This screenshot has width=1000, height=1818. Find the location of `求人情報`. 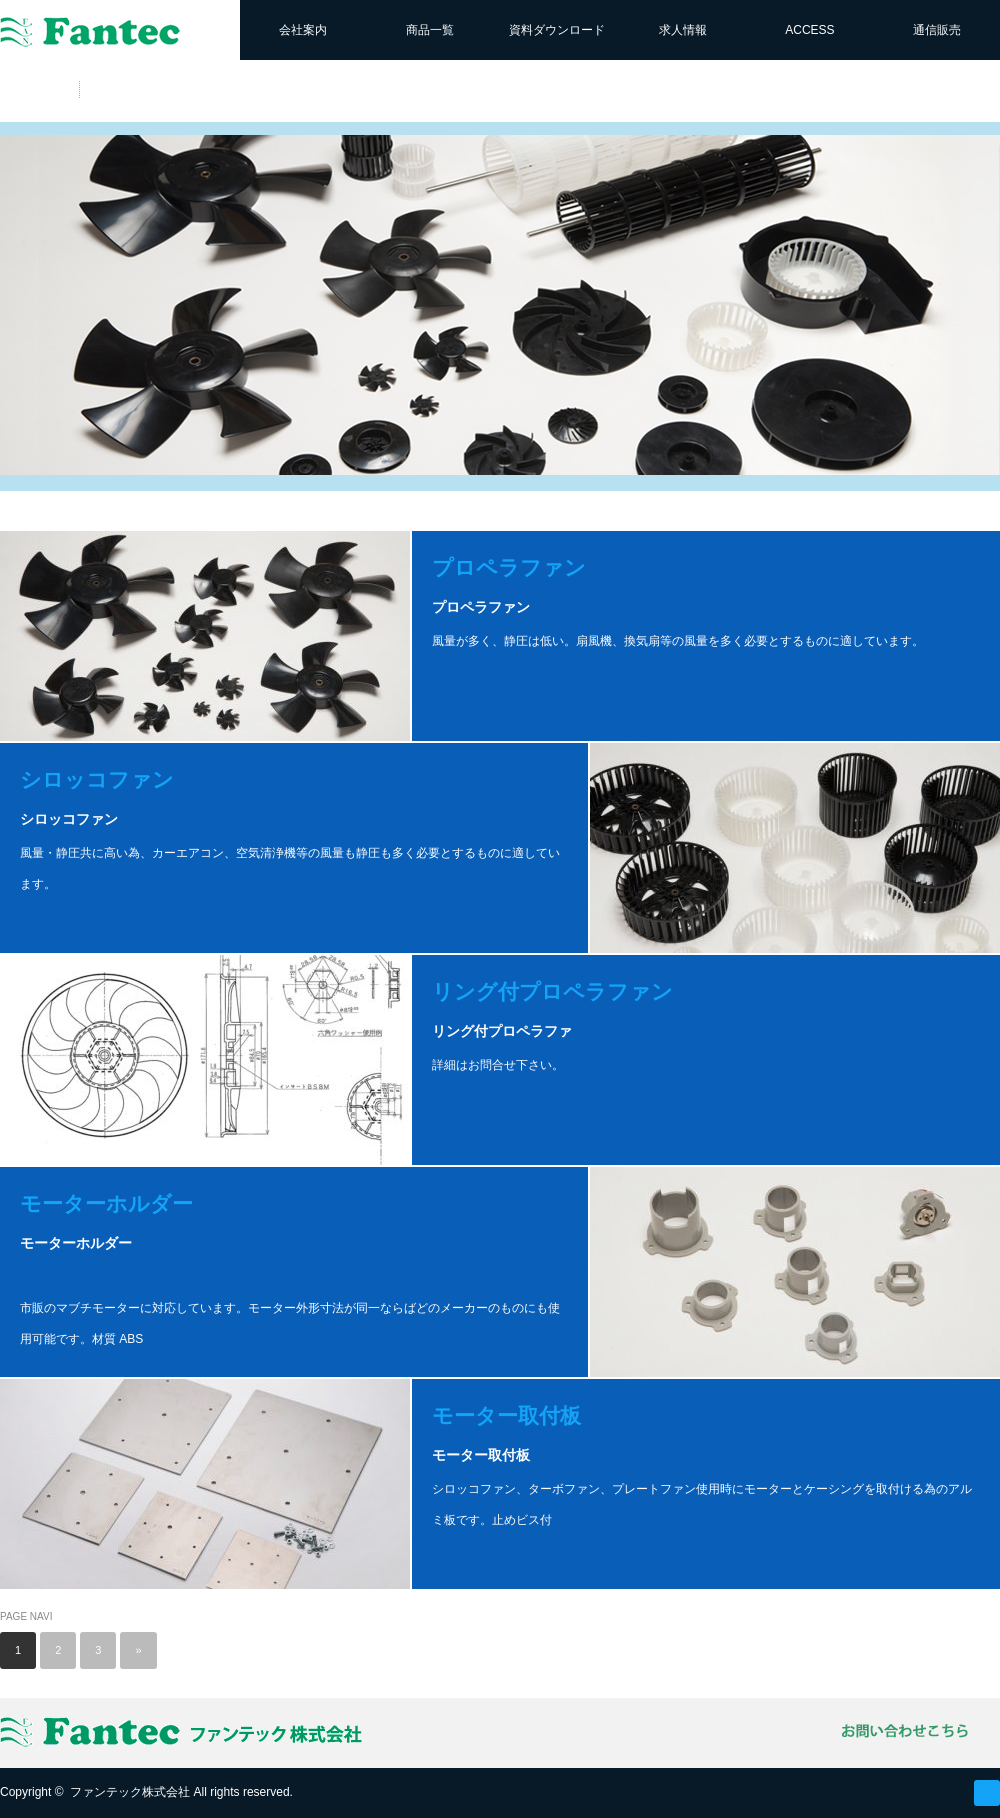

求人情報 is located at coordinates (683, 30).